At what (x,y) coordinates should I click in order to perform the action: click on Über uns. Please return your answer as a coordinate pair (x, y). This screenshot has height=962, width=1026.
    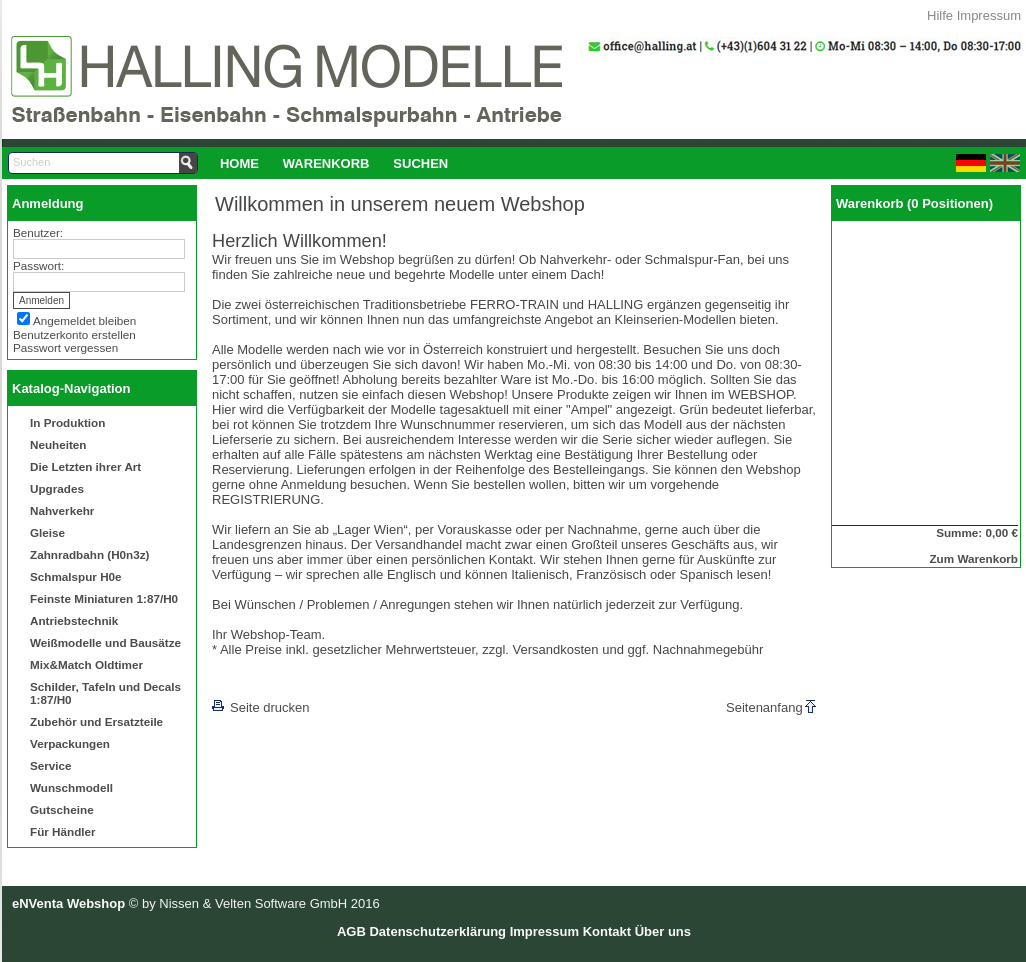
    Looking at the image, I should click on (663, 931).